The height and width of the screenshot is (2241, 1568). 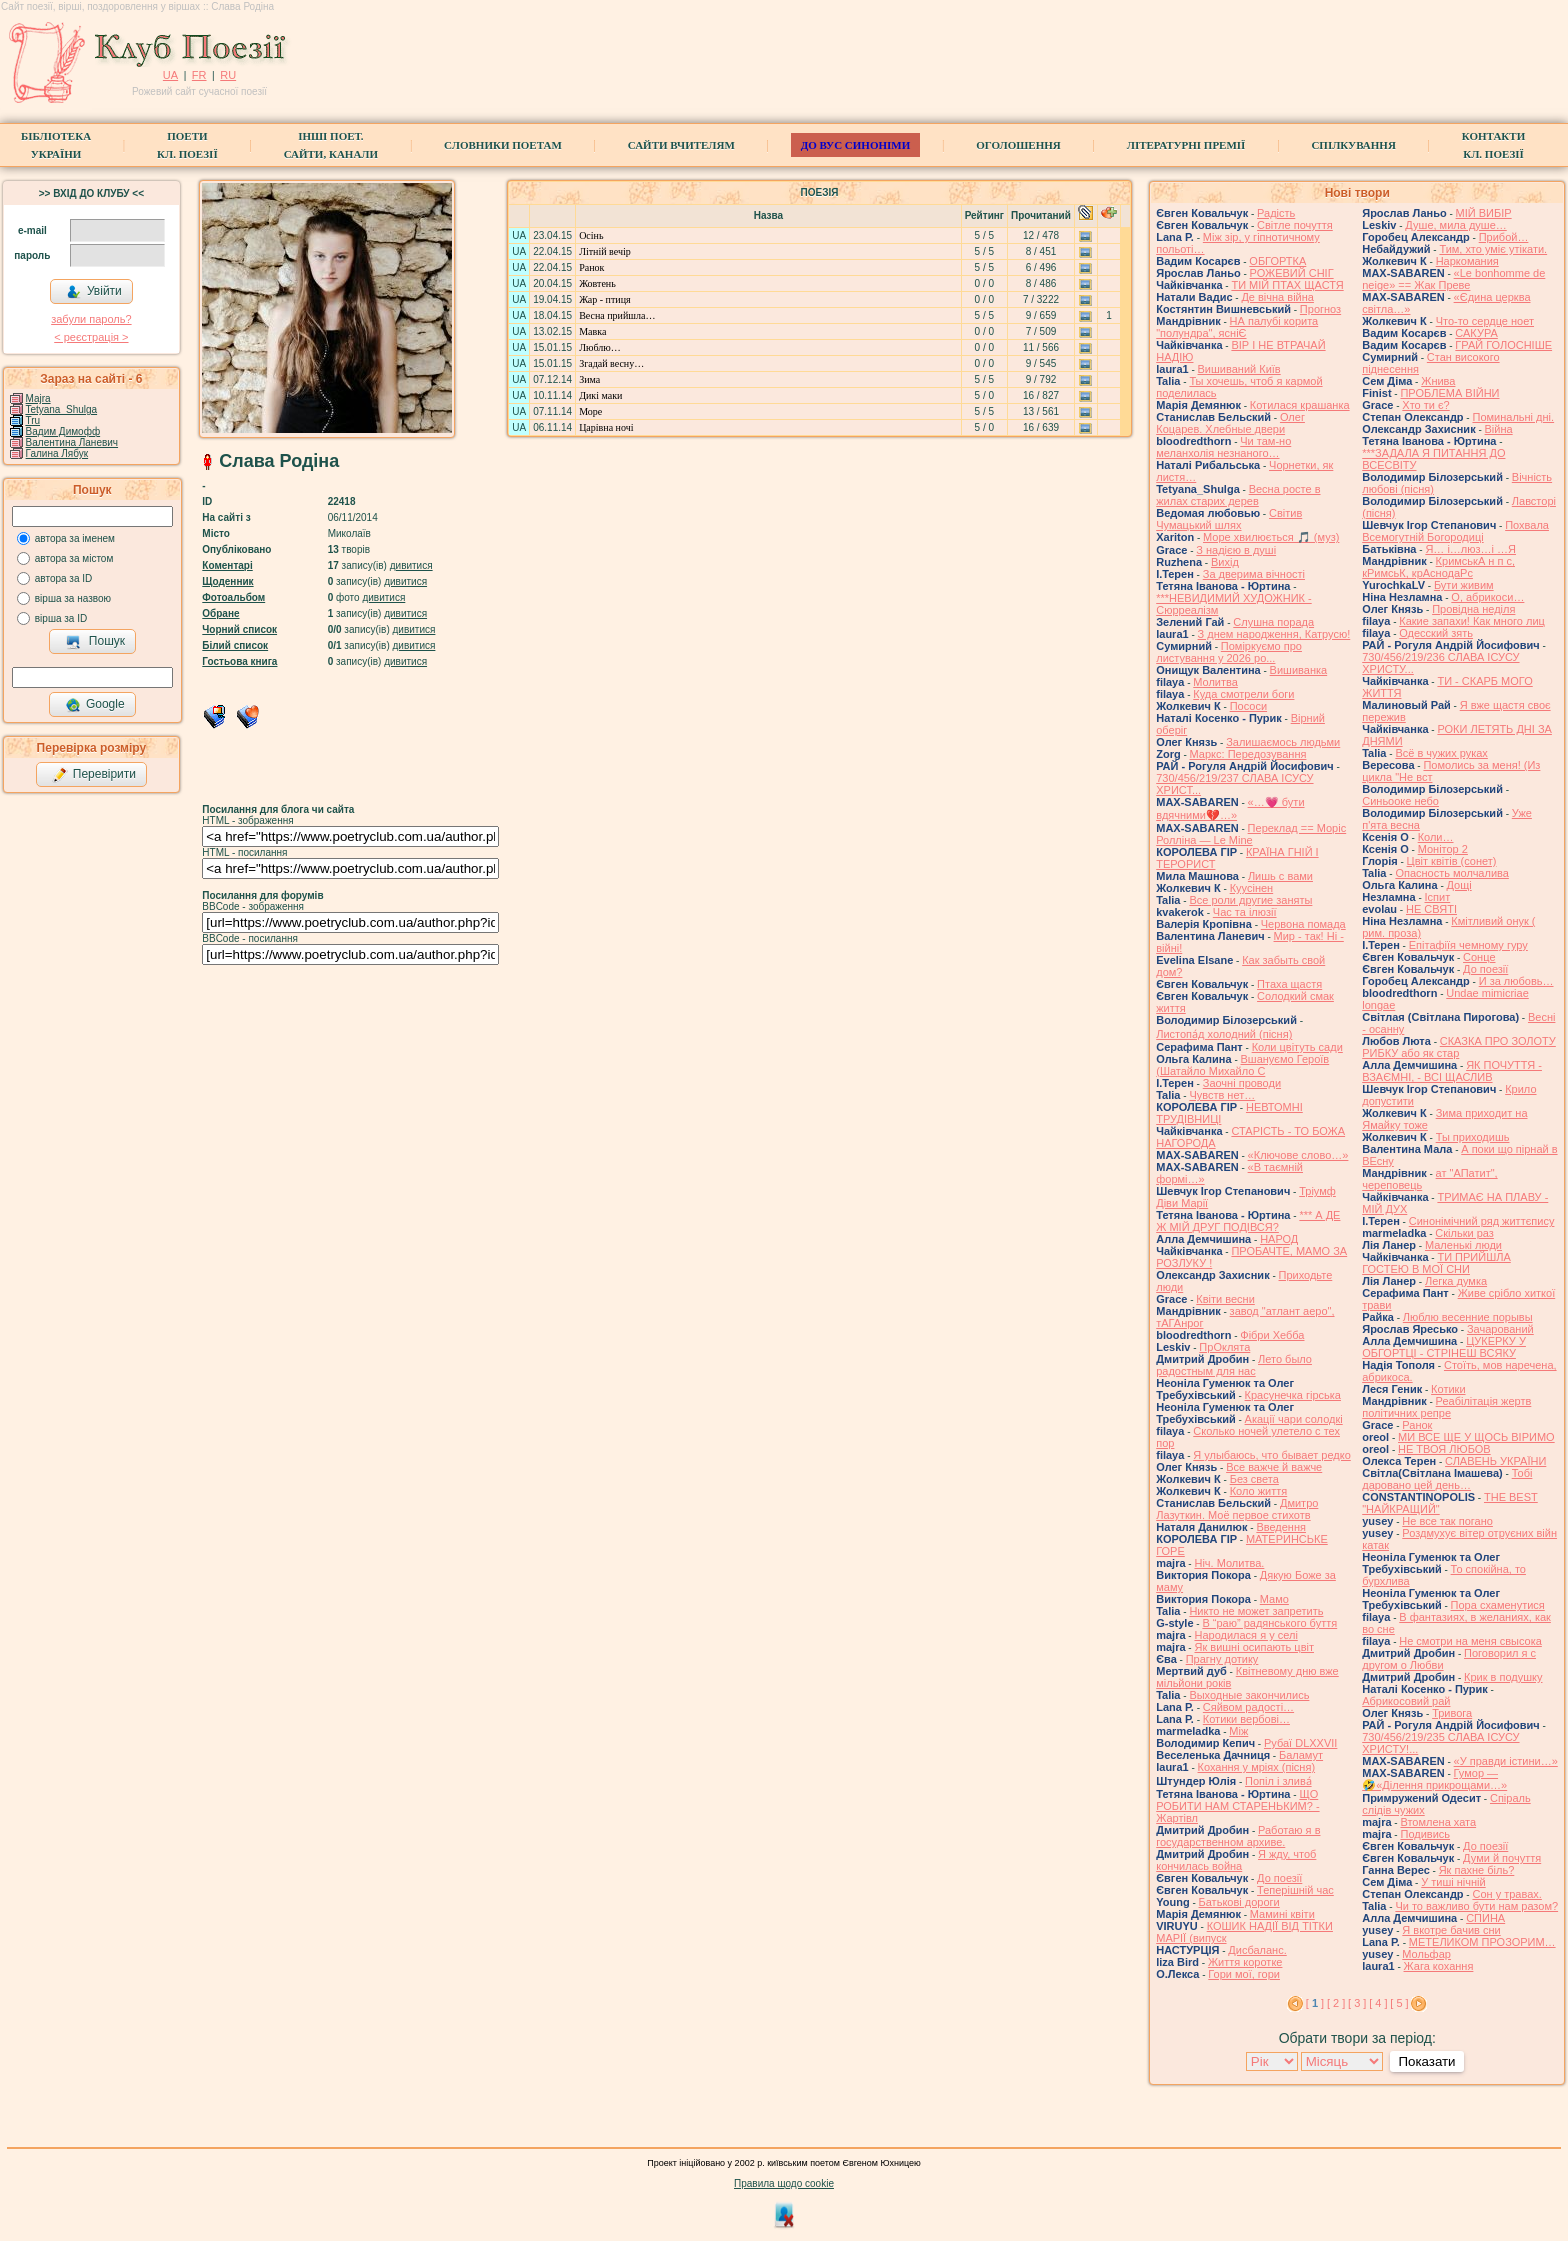 What do you see at coordinates (1485, 321) in the screenshot?
I see `Что-то сердце ноет` at bounding box center [1485, 321].